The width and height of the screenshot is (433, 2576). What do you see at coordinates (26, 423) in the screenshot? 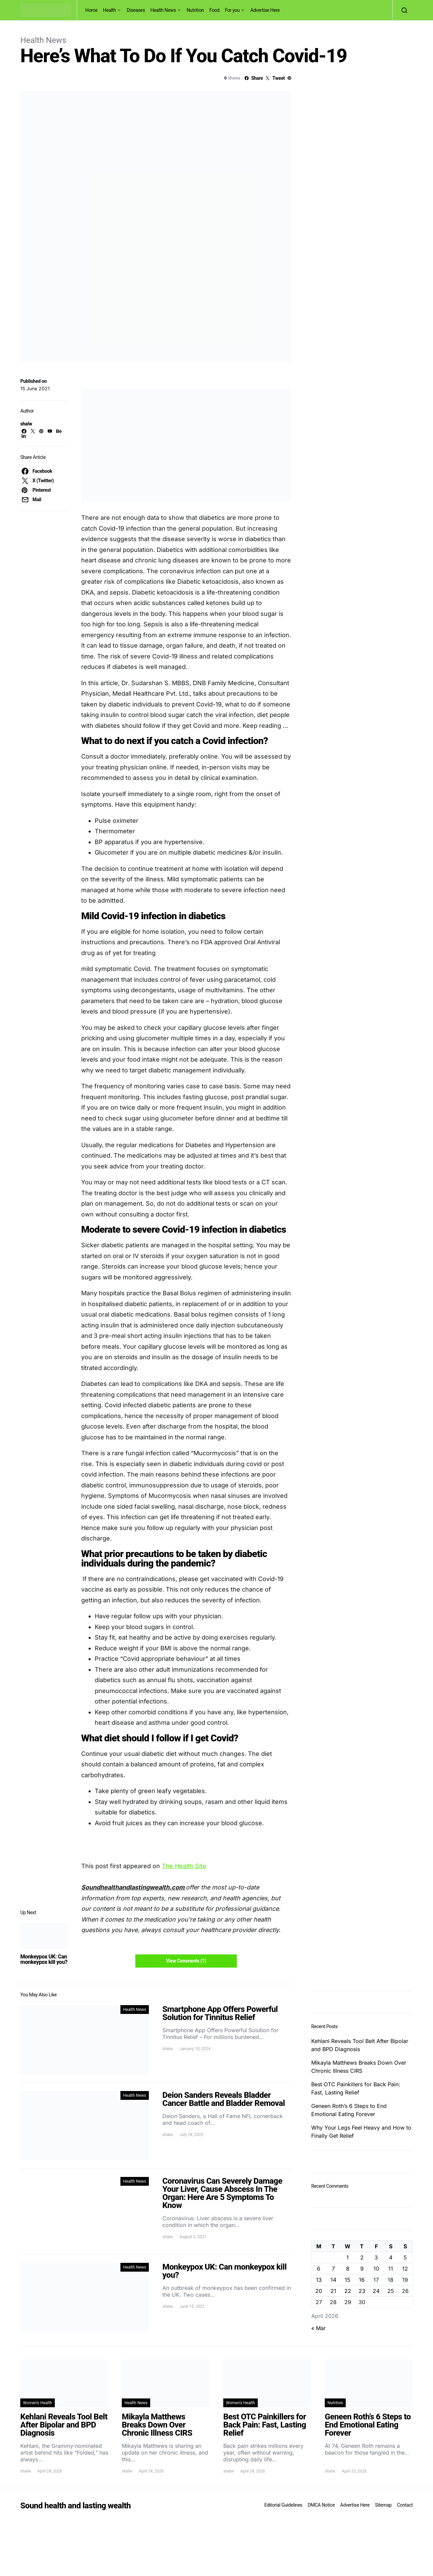
I see `shalw` at bounding box center [26, 423].